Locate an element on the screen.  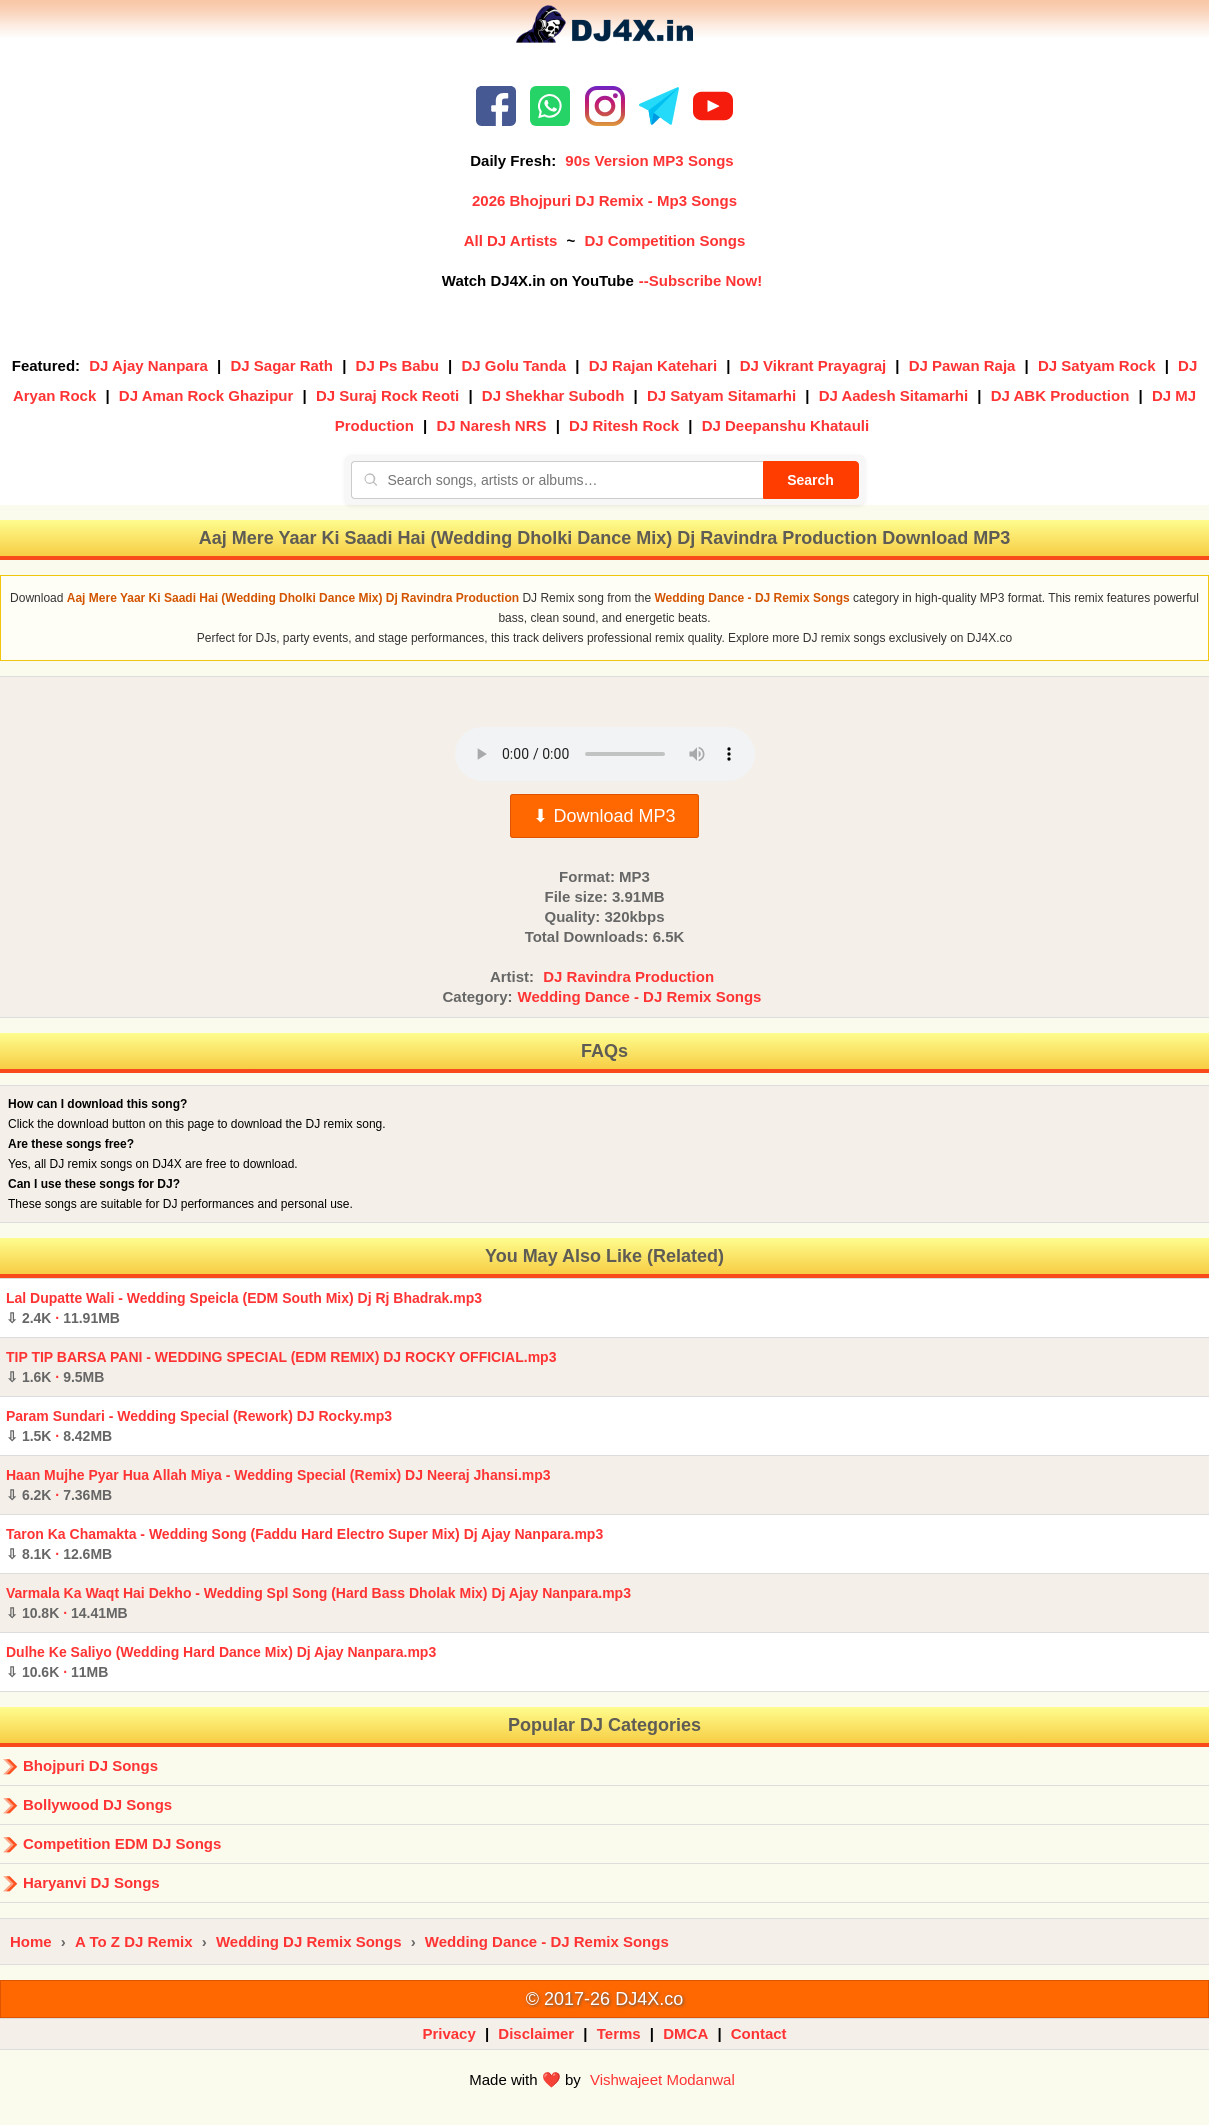
DJ Pawan Raja is located at coordinates (962, 365).